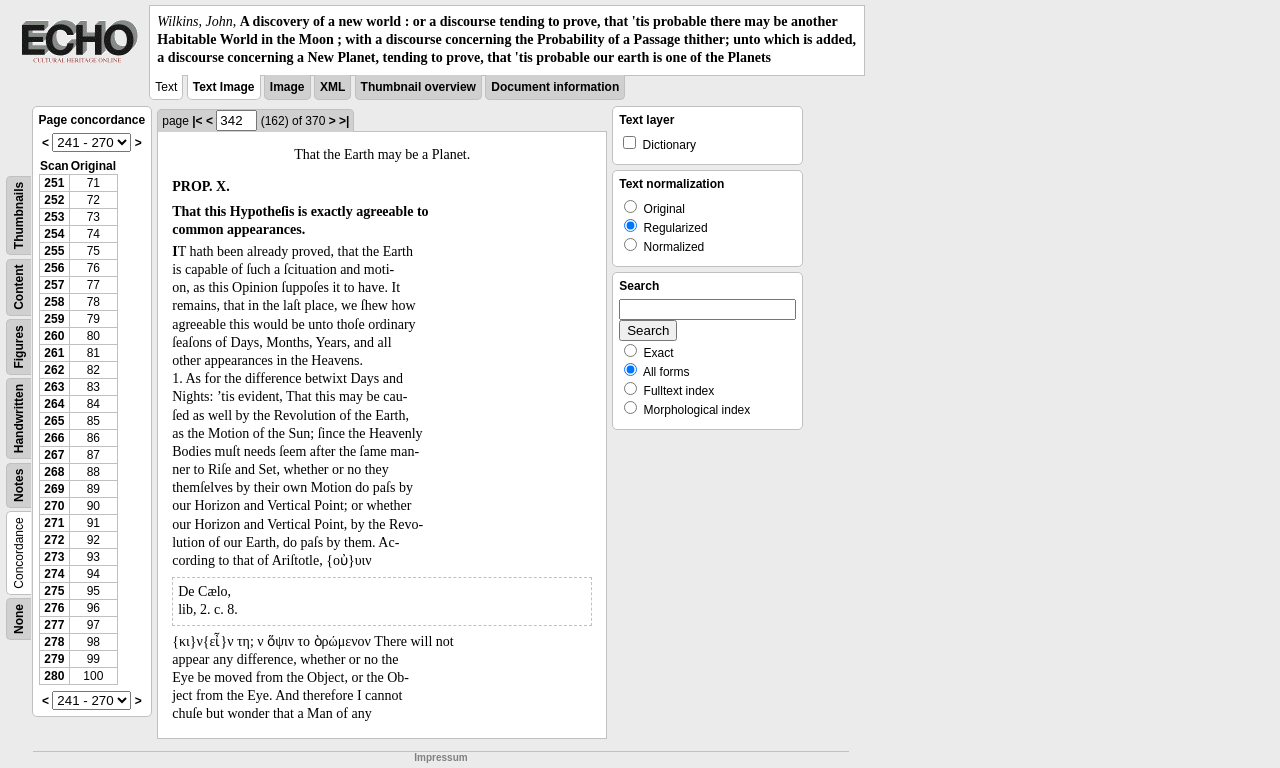 The image size is (1280, 768). I want to click on None, so click(19, 619).